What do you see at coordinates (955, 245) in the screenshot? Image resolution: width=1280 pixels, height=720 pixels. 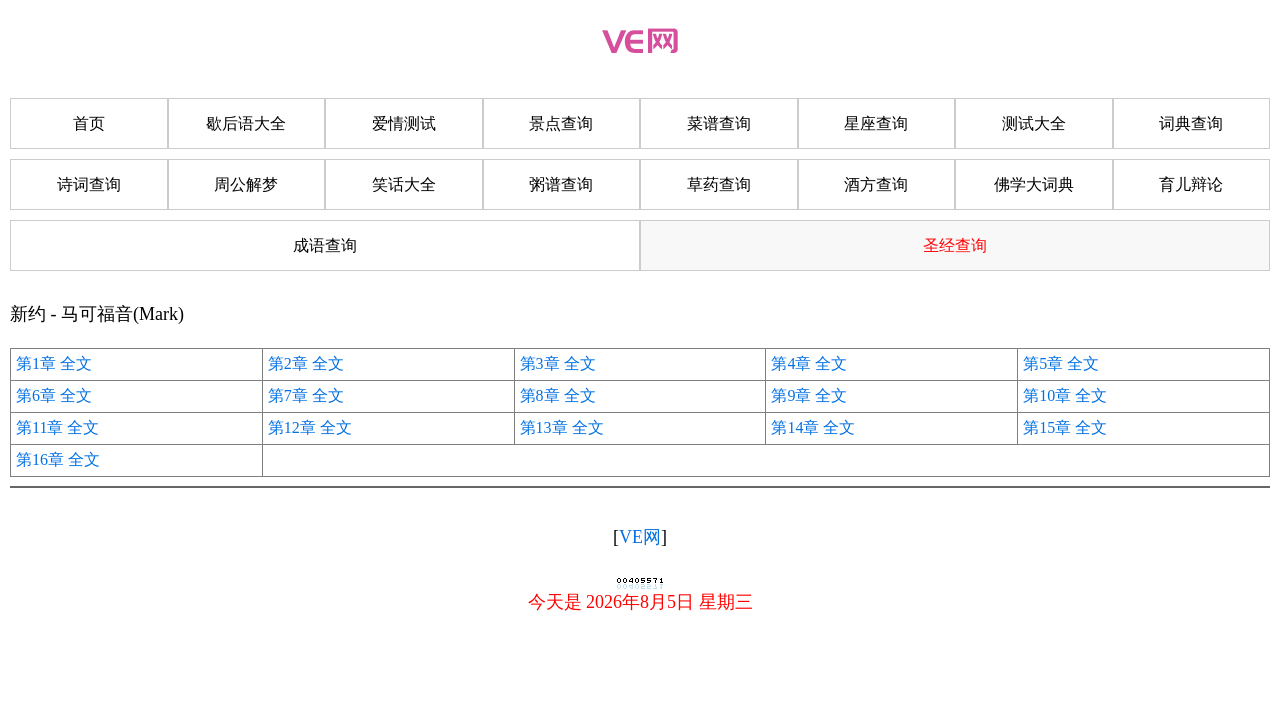 I see `圣经查询` at bounding box center [955, 245].